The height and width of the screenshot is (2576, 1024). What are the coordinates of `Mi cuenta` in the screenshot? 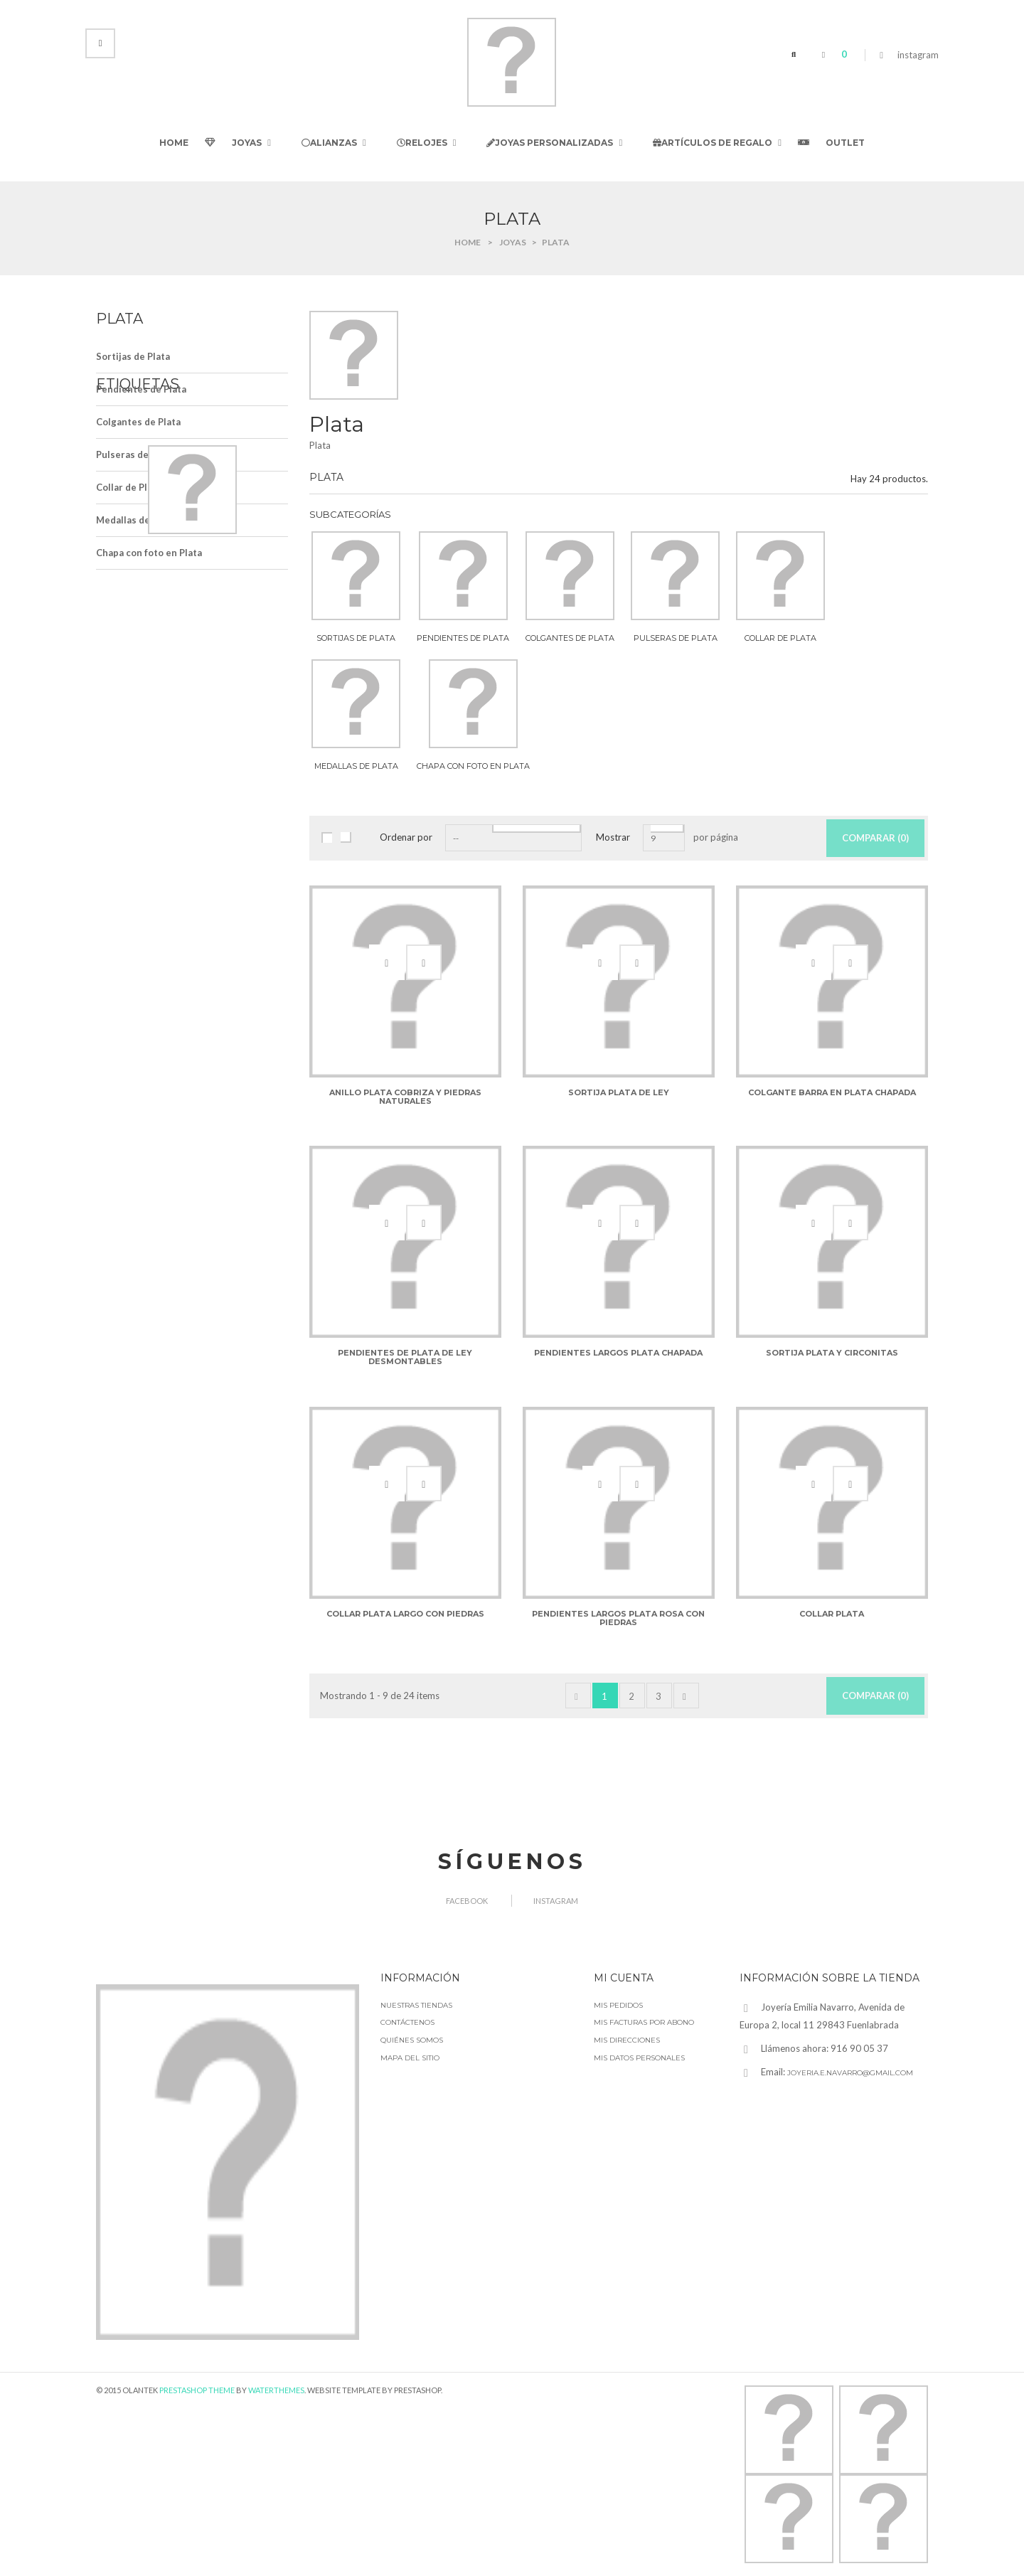 It's located at (624, 1977).